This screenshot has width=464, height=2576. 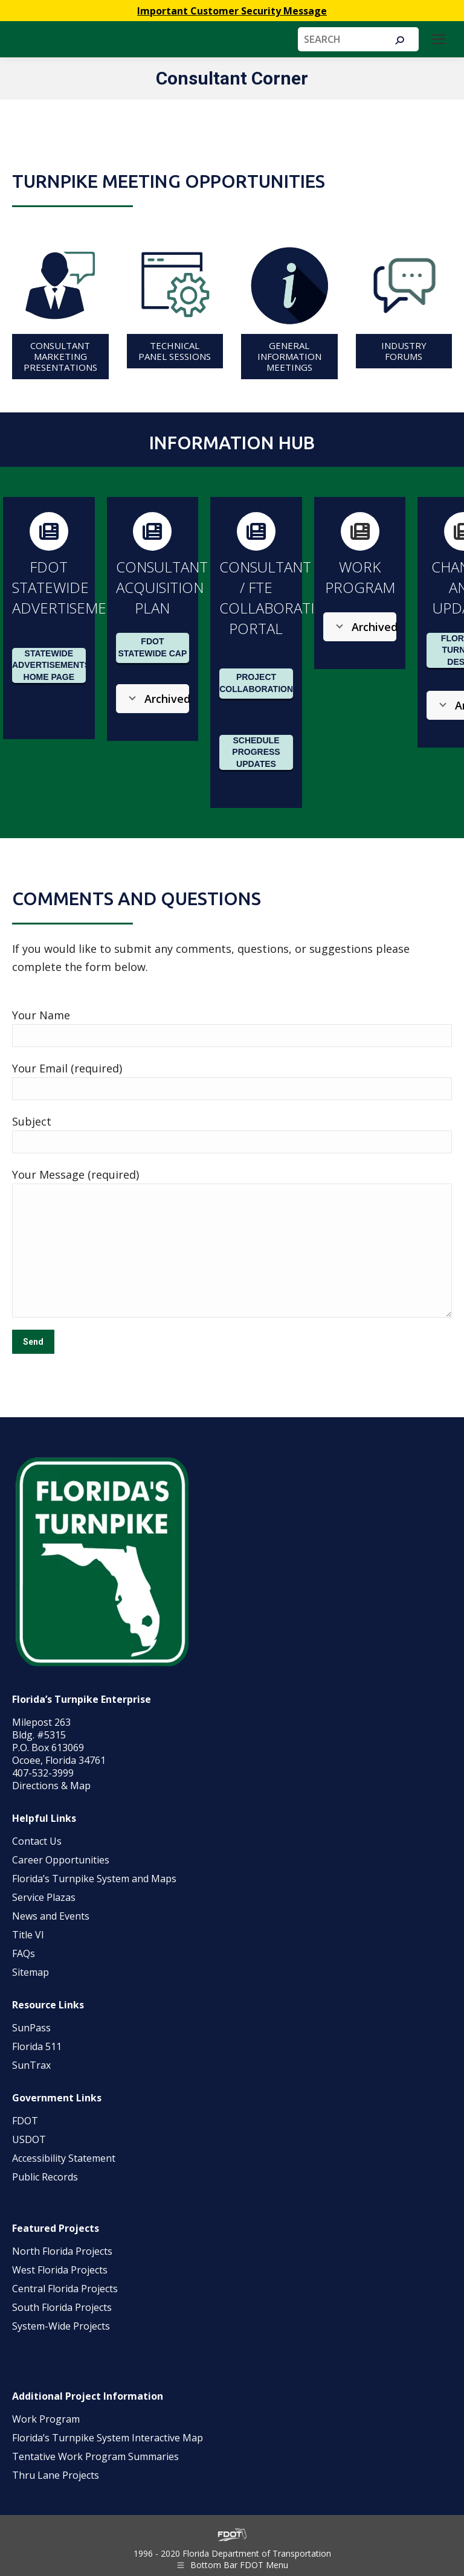 What do you see at coordinates (41, 1015) in the screenshot?
I see `Your Name` at bounding box center [41, 1015].